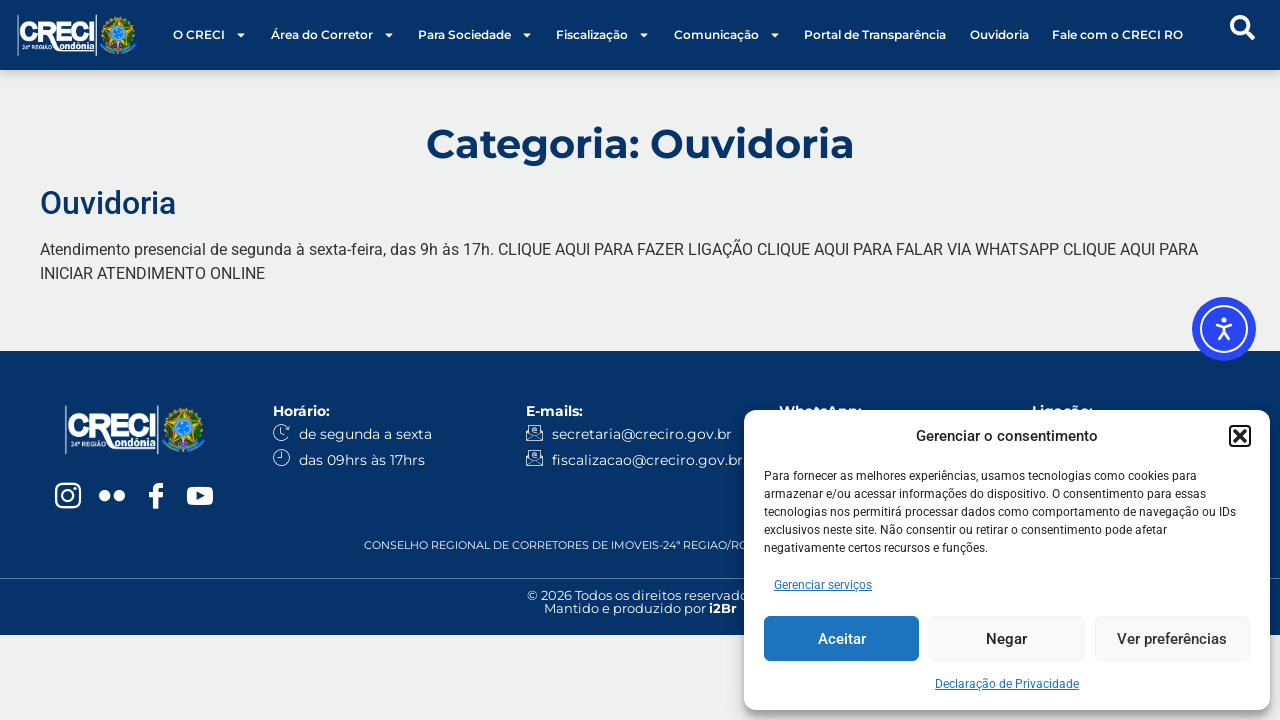 The image size is (1280, 720). Describe the element at coordinates (156, 498) in the screenshot. I see `[Facebook]` at that location.